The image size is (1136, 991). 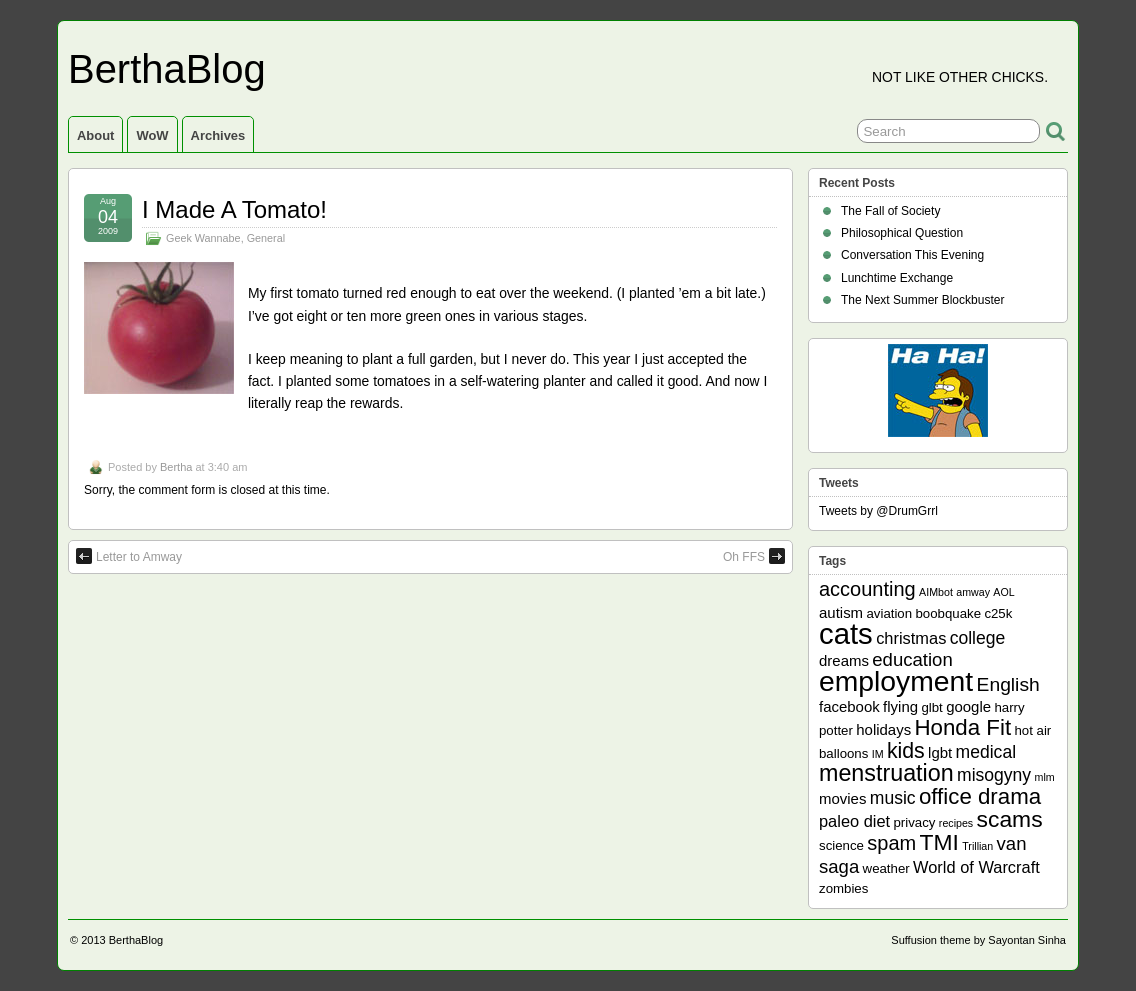 I want to click on cats [cats (39 items)], so click(x=846, y=633).